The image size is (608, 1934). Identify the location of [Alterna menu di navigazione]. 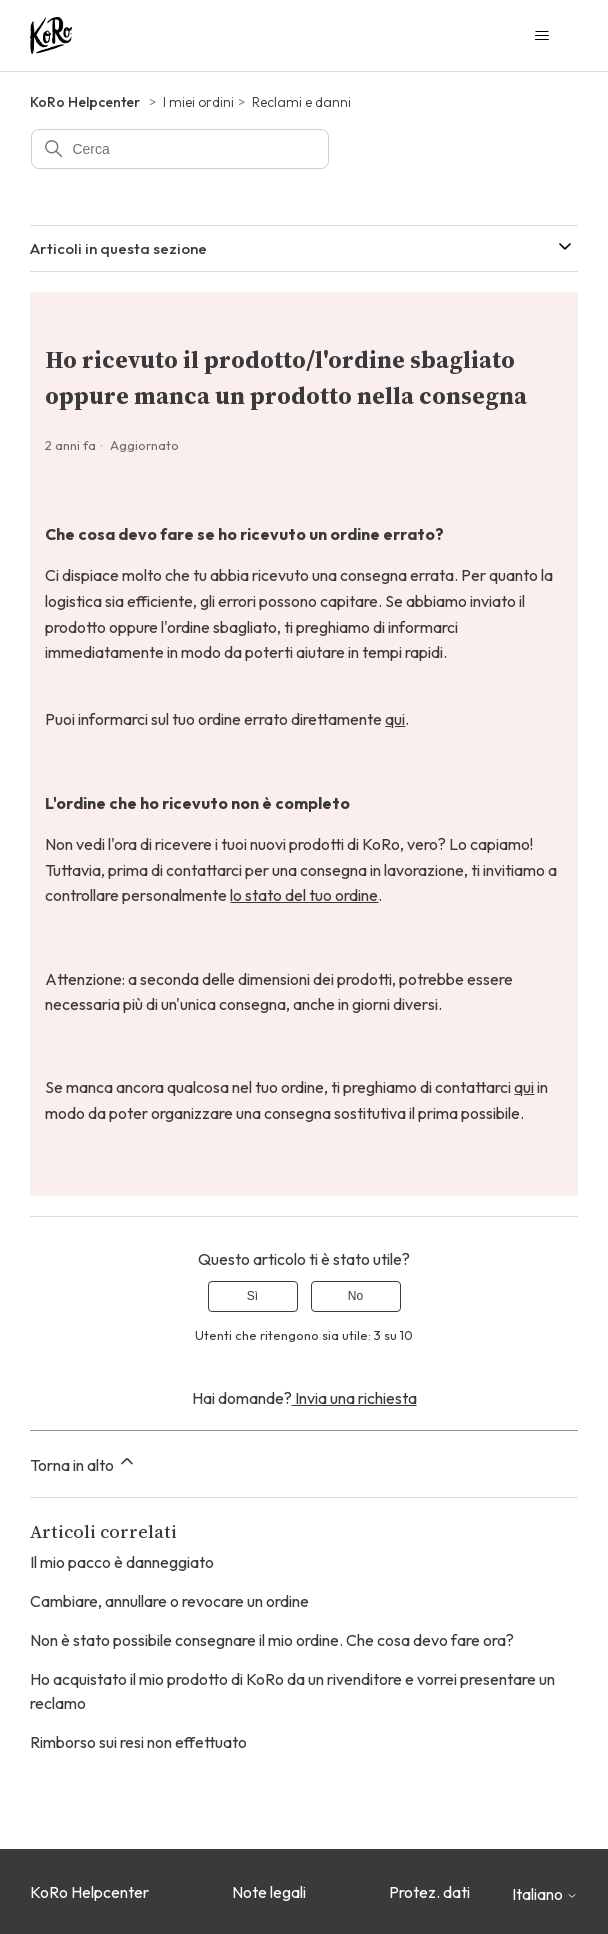
(542, 36).